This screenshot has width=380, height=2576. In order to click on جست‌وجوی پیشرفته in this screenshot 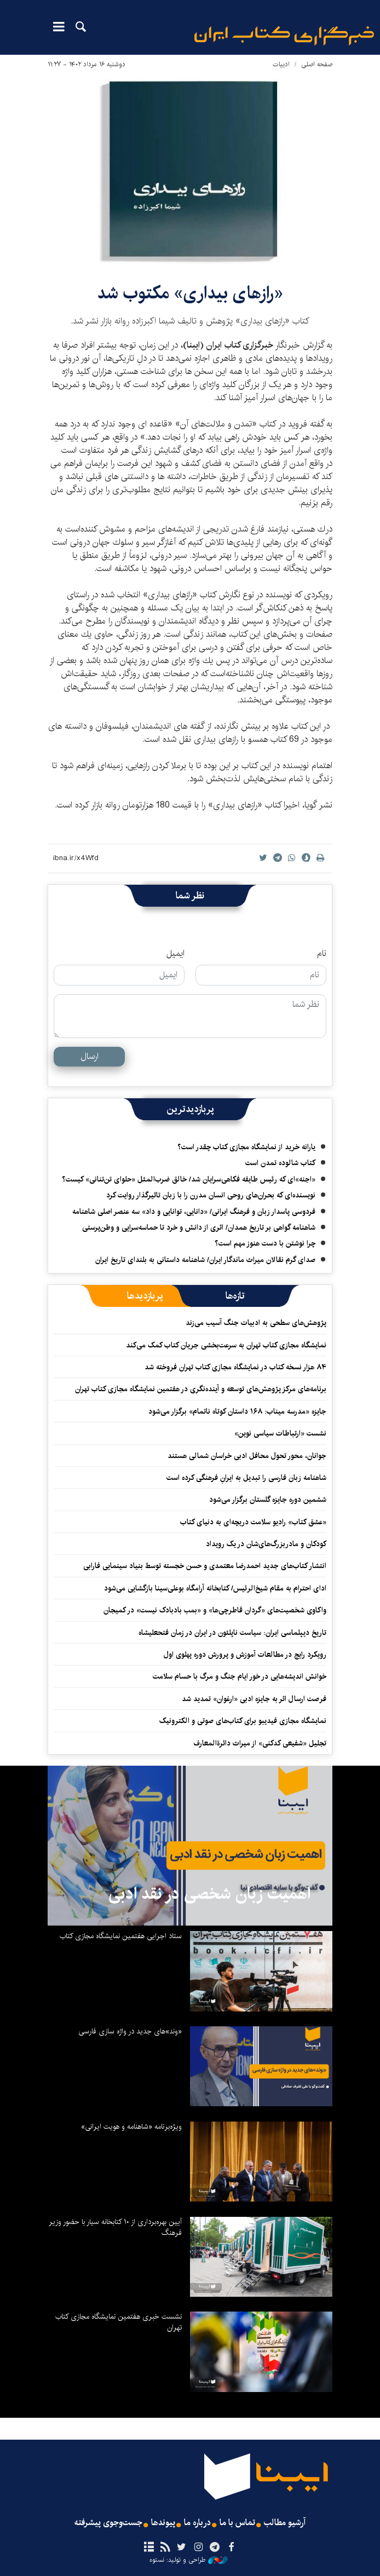, I will do `click(108, 2522)`.